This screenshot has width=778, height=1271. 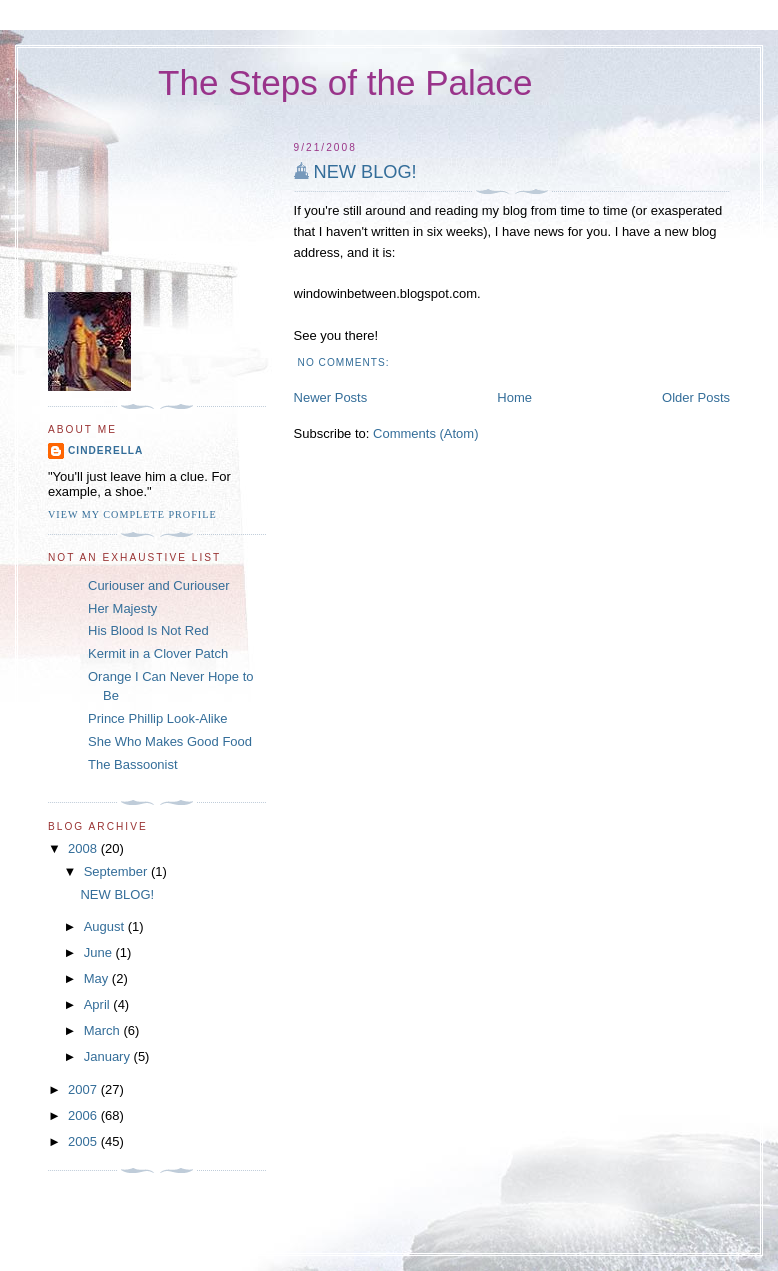 I want to click on Older Posts, so click(x=696, y=397).